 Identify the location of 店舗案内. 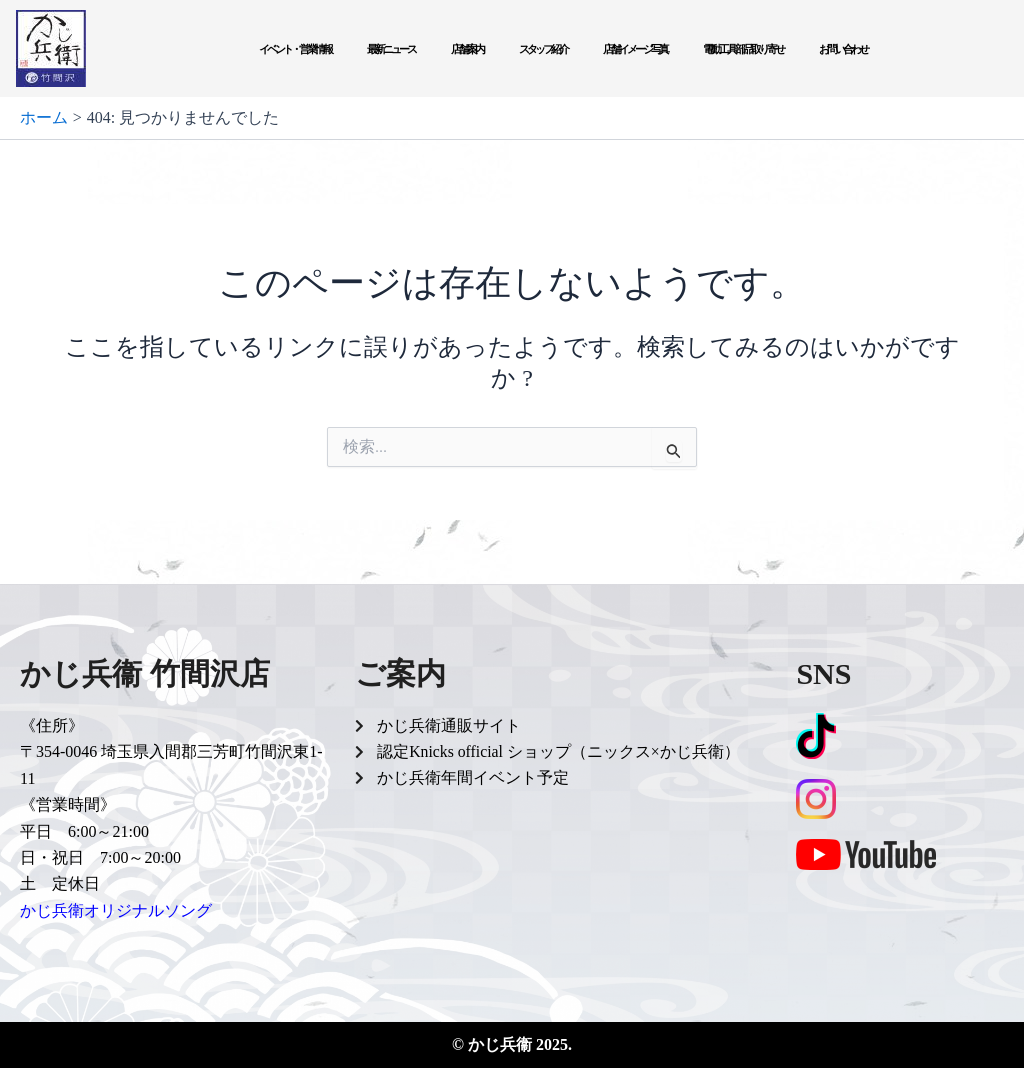
(467, 49).